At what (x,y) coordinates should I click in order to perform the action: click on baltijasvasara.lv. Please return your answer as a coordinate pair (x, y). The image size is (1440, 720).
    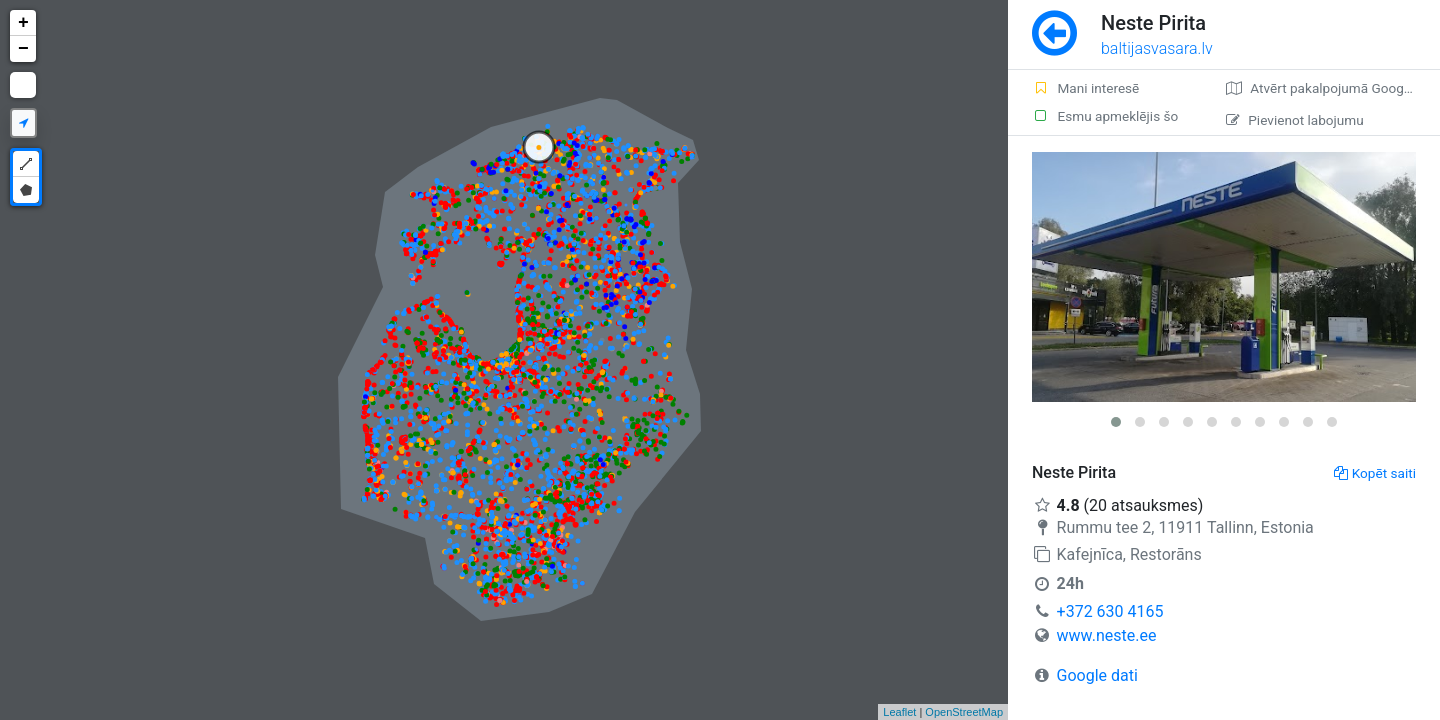
    Looking at the image, I should click on (1157, 48).